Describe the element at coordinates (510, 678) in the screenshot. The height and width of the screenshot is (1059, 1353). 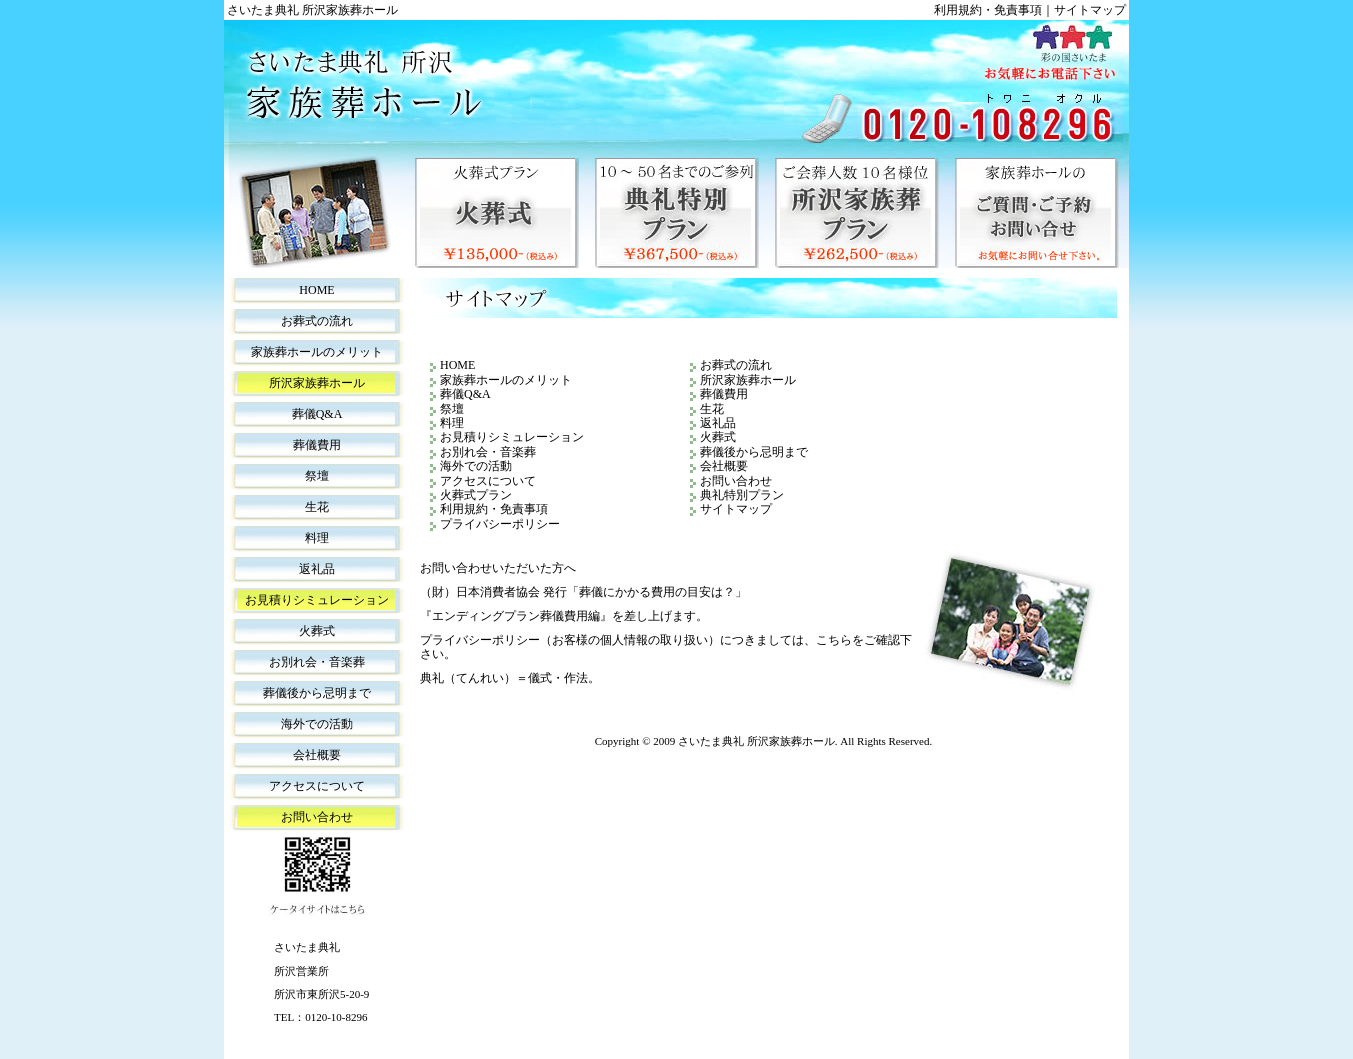
I see `典礼（てんれい）＝儀式・作法。` at that location.